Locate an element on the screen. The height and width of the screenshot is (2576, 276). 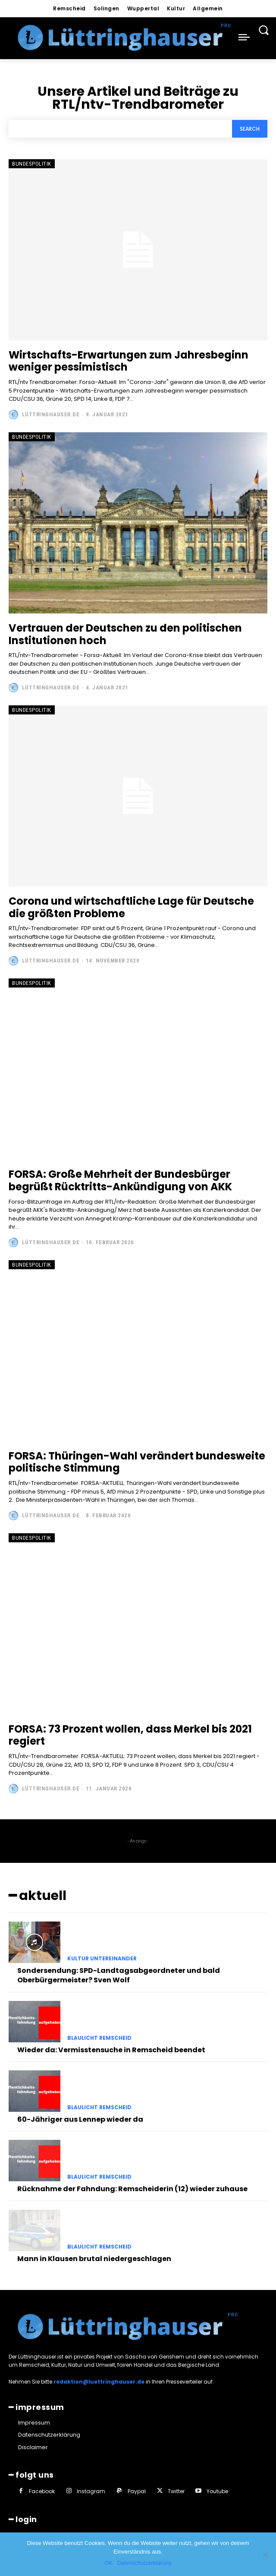
Bundespolitik is located at coordinates (31, 163).